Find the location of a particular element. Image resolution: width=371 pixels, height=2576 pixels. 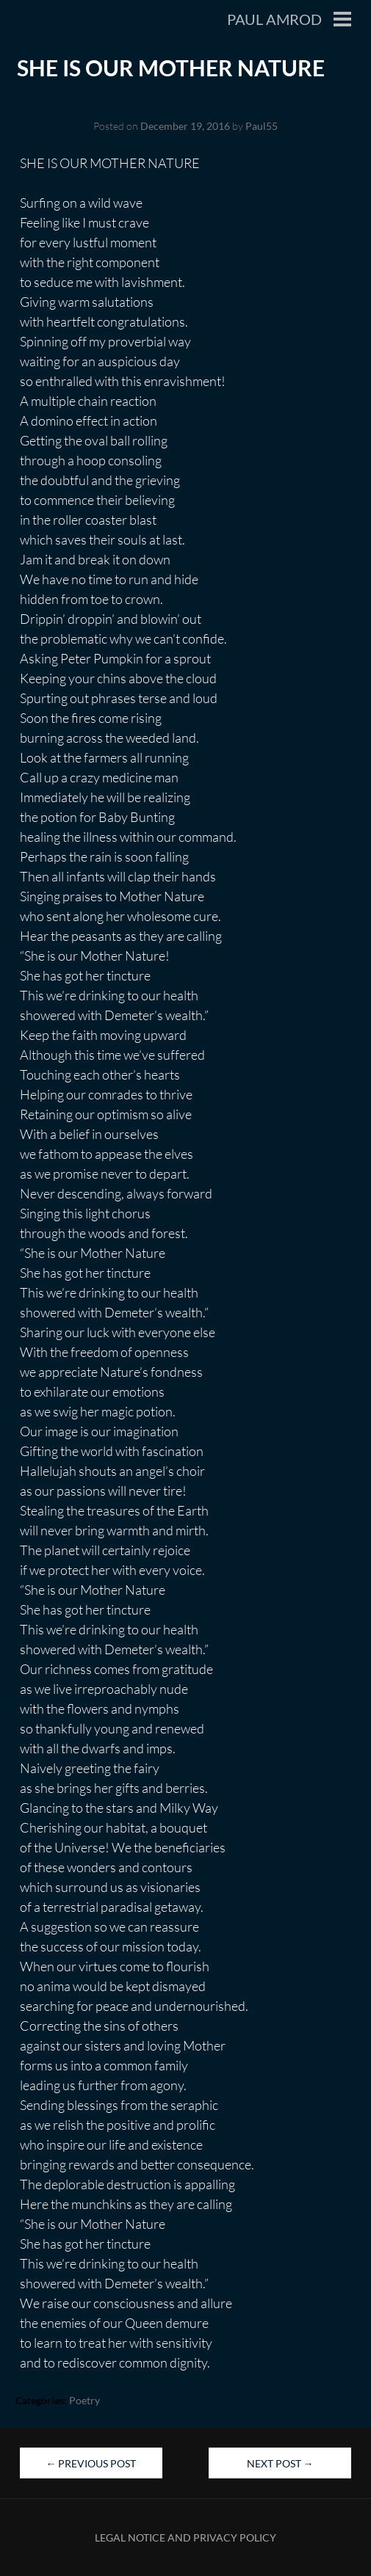

Poetry is located at coordinates (84, 2400).